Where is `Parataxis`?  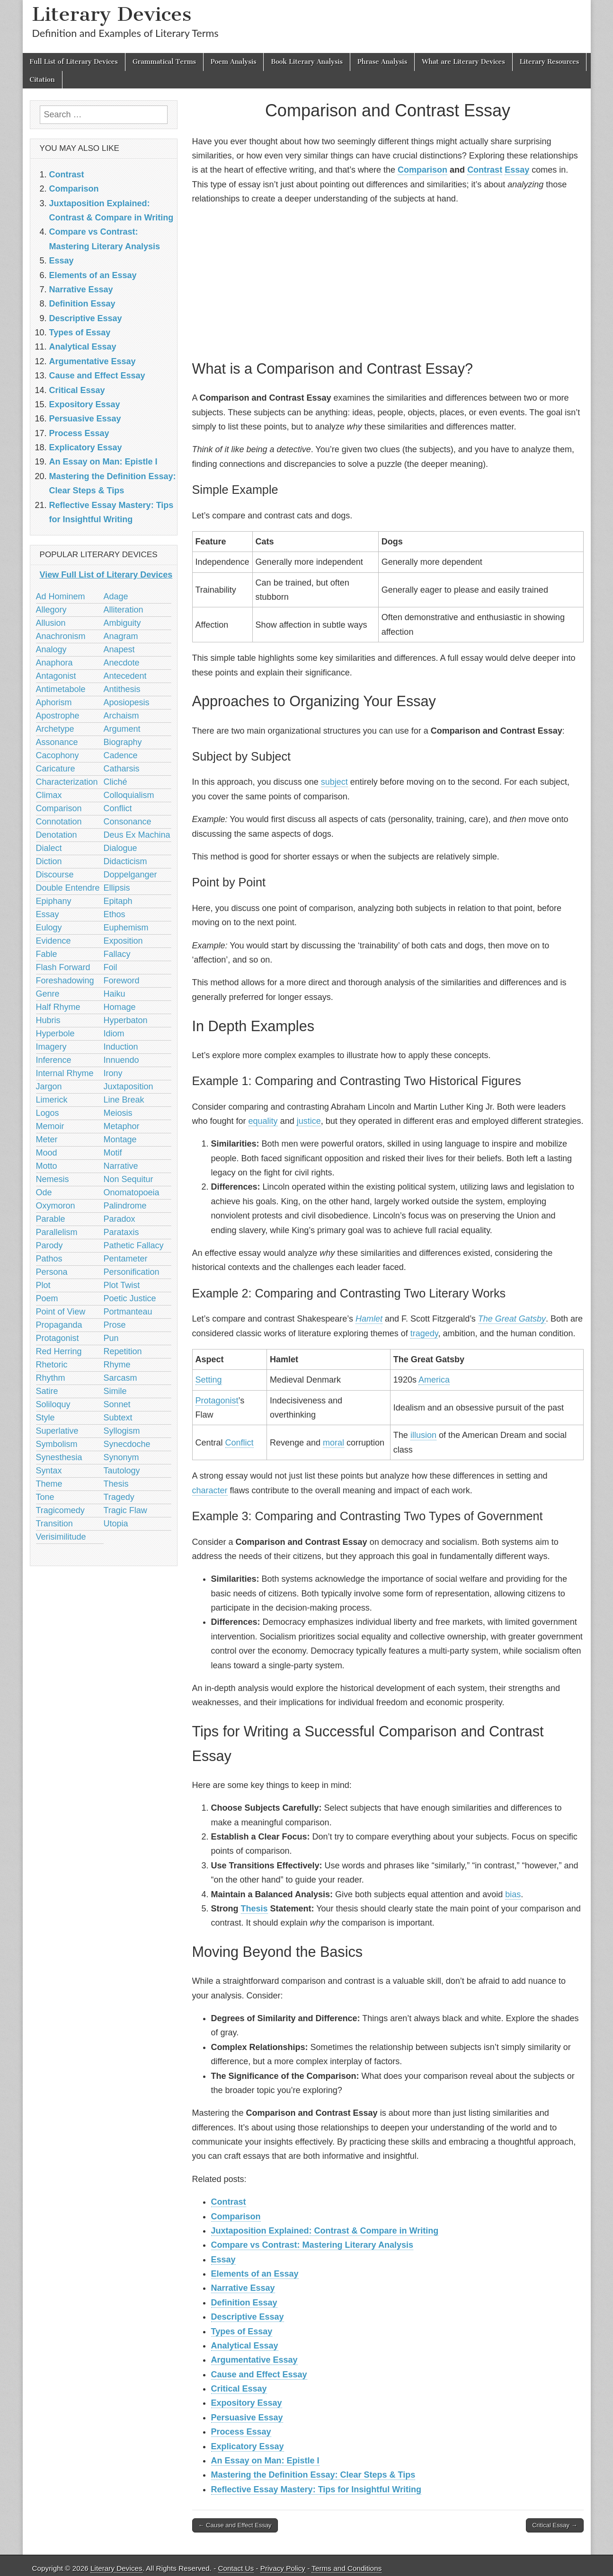 Parataxis is located at coordinates (121, 1232).